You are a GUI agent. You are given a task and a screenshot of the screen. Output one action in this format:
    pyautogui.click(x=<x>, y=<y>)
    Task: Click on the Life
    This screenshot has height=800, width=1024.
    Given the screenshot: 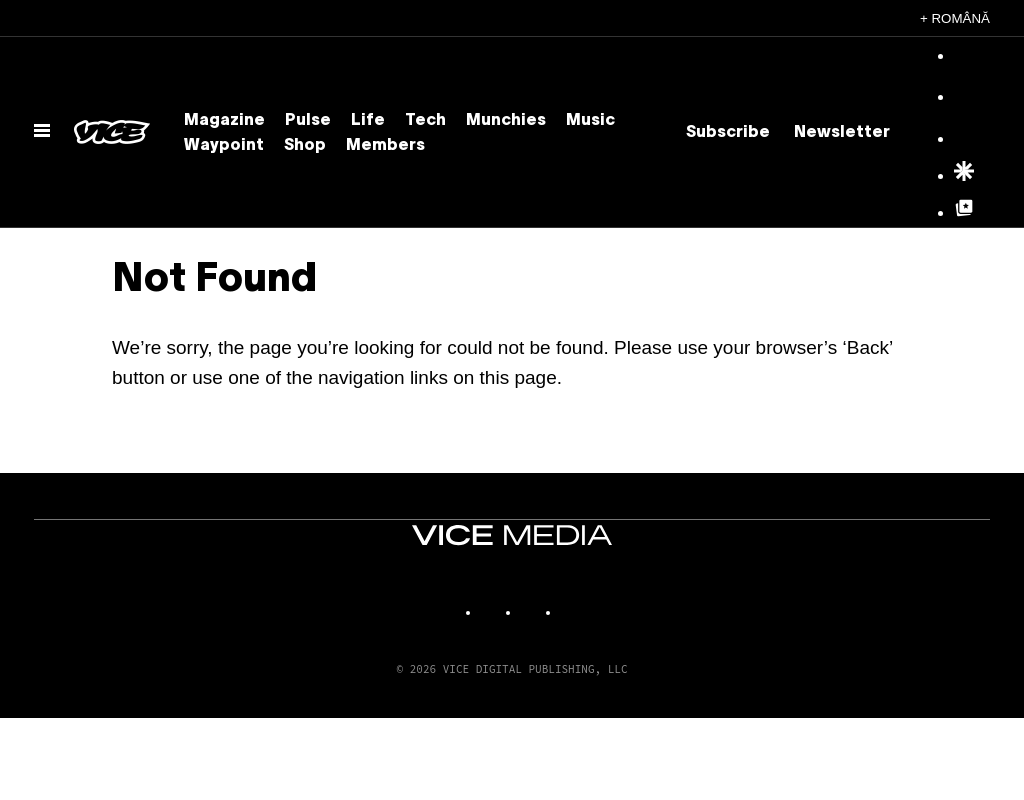 What is the action you would take?
    pyautogui.click(x=368, y=121)
    